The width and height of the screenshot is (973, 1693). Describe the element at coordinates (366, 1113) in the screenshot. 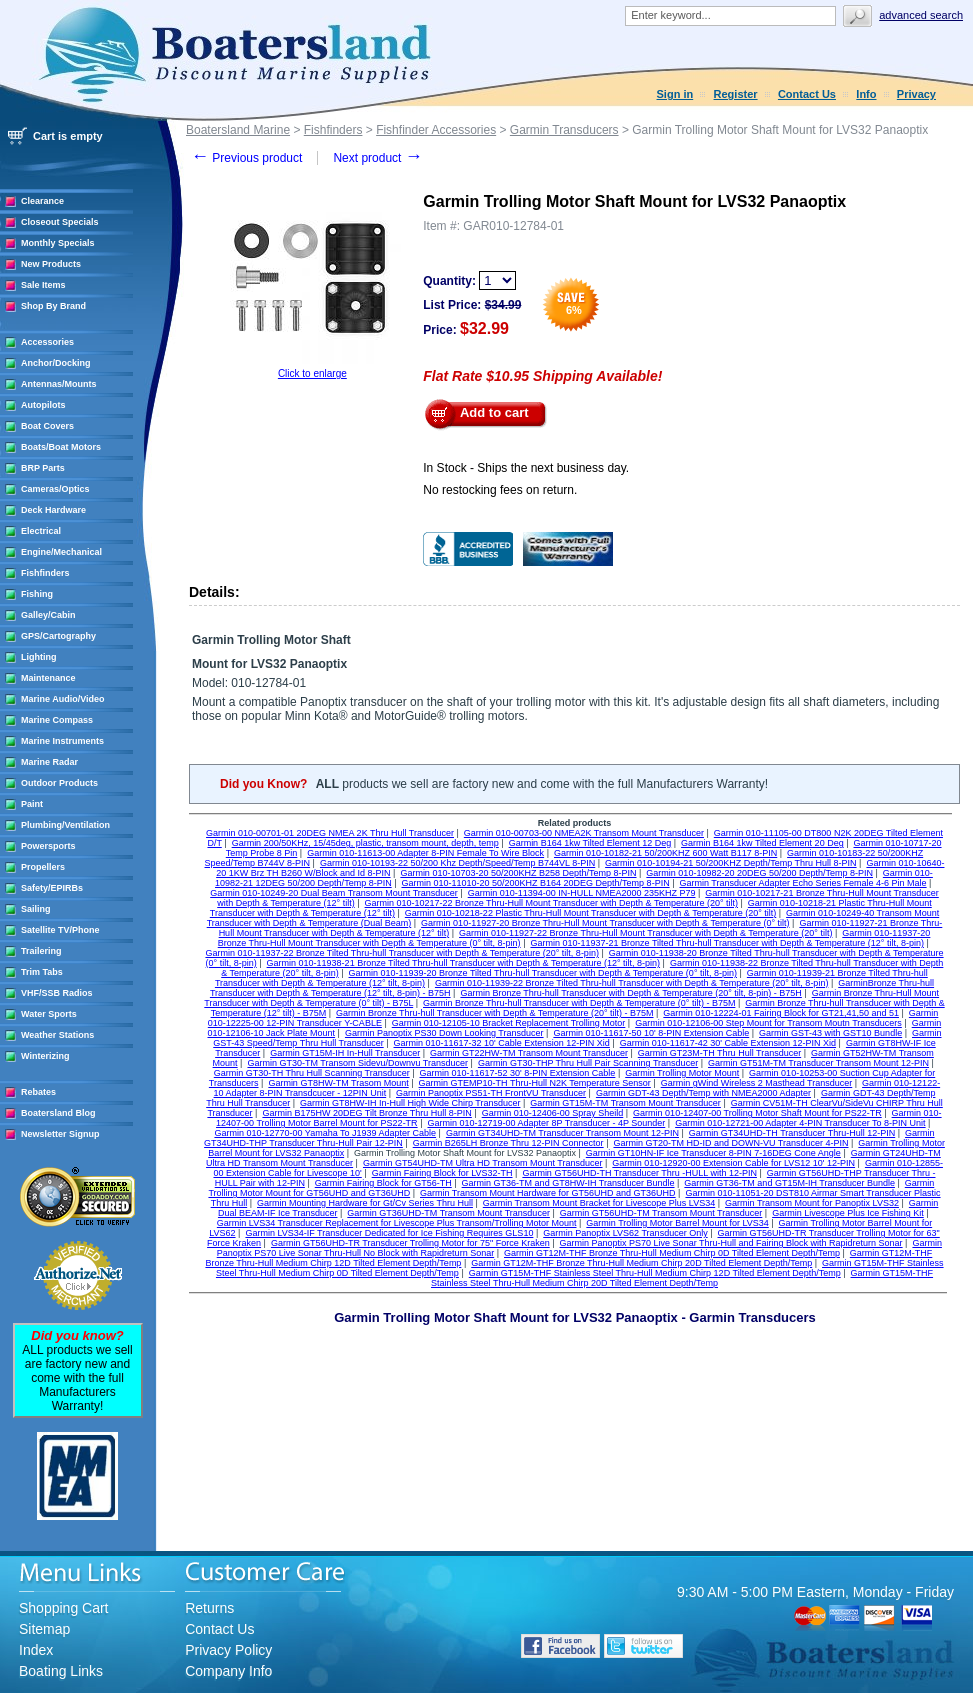

I see `Garmin B175HW 20DEG Tilt Bronze Thru Hull 8-PIN` at that location.